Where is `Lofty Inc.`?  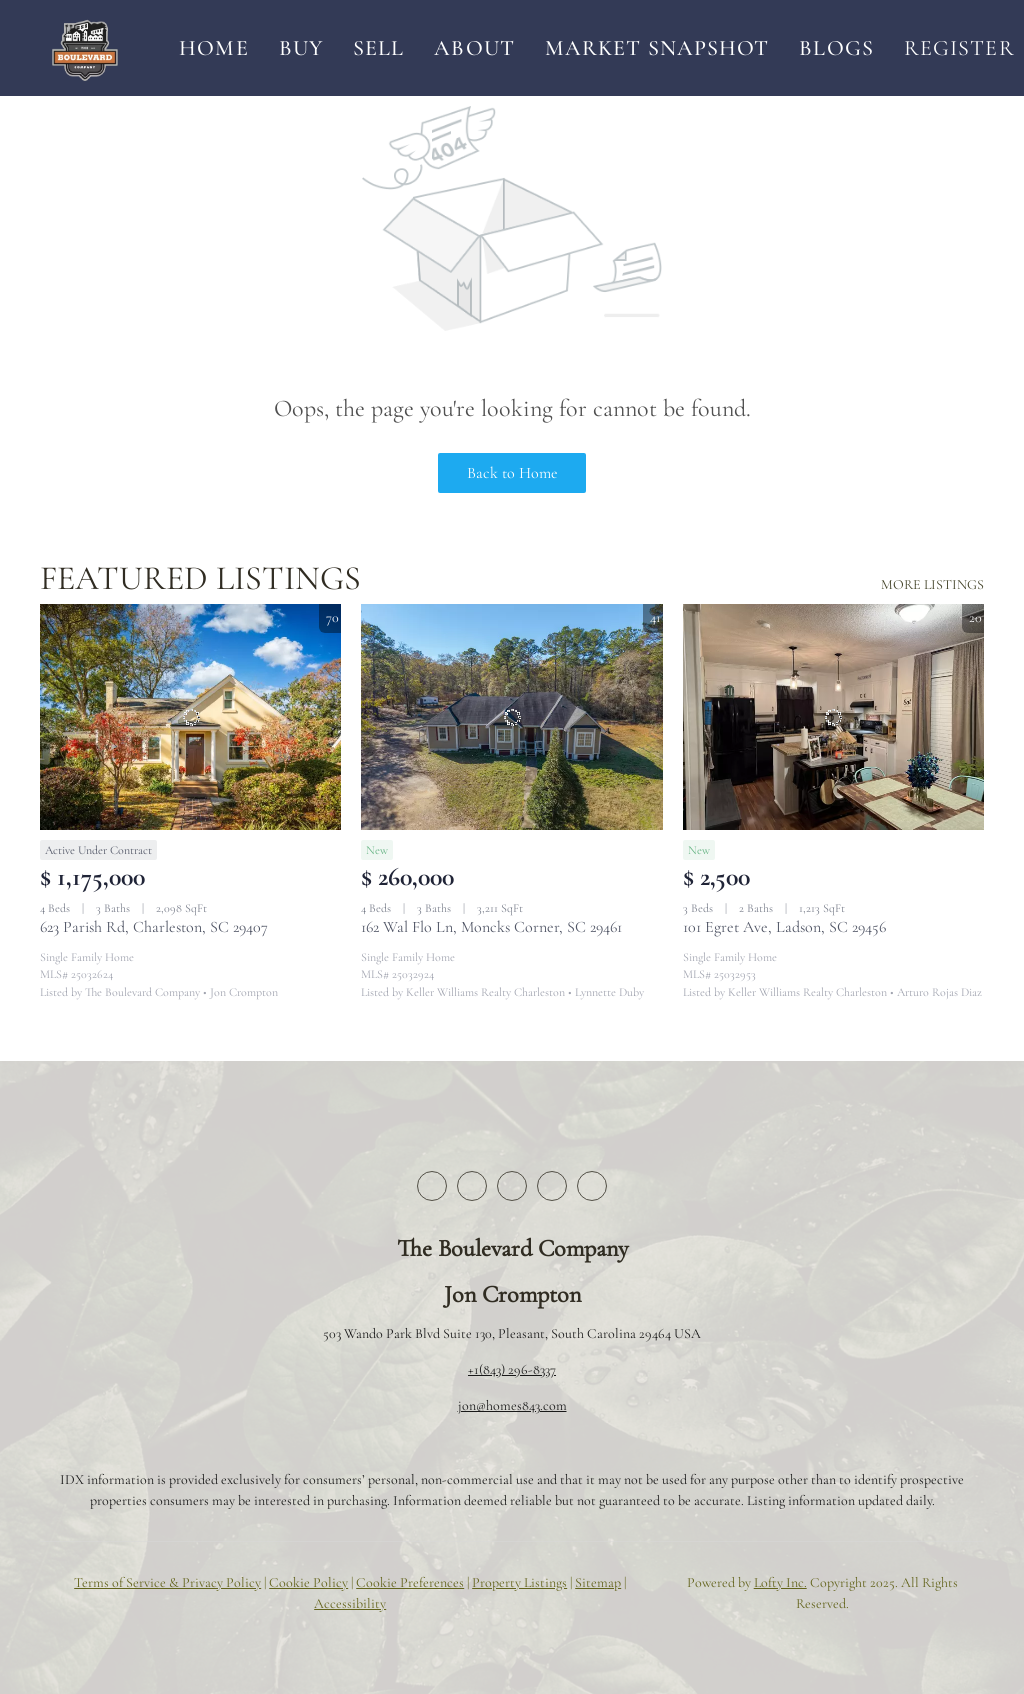
Lofty Inc. is located at coordinates (780, 1582).